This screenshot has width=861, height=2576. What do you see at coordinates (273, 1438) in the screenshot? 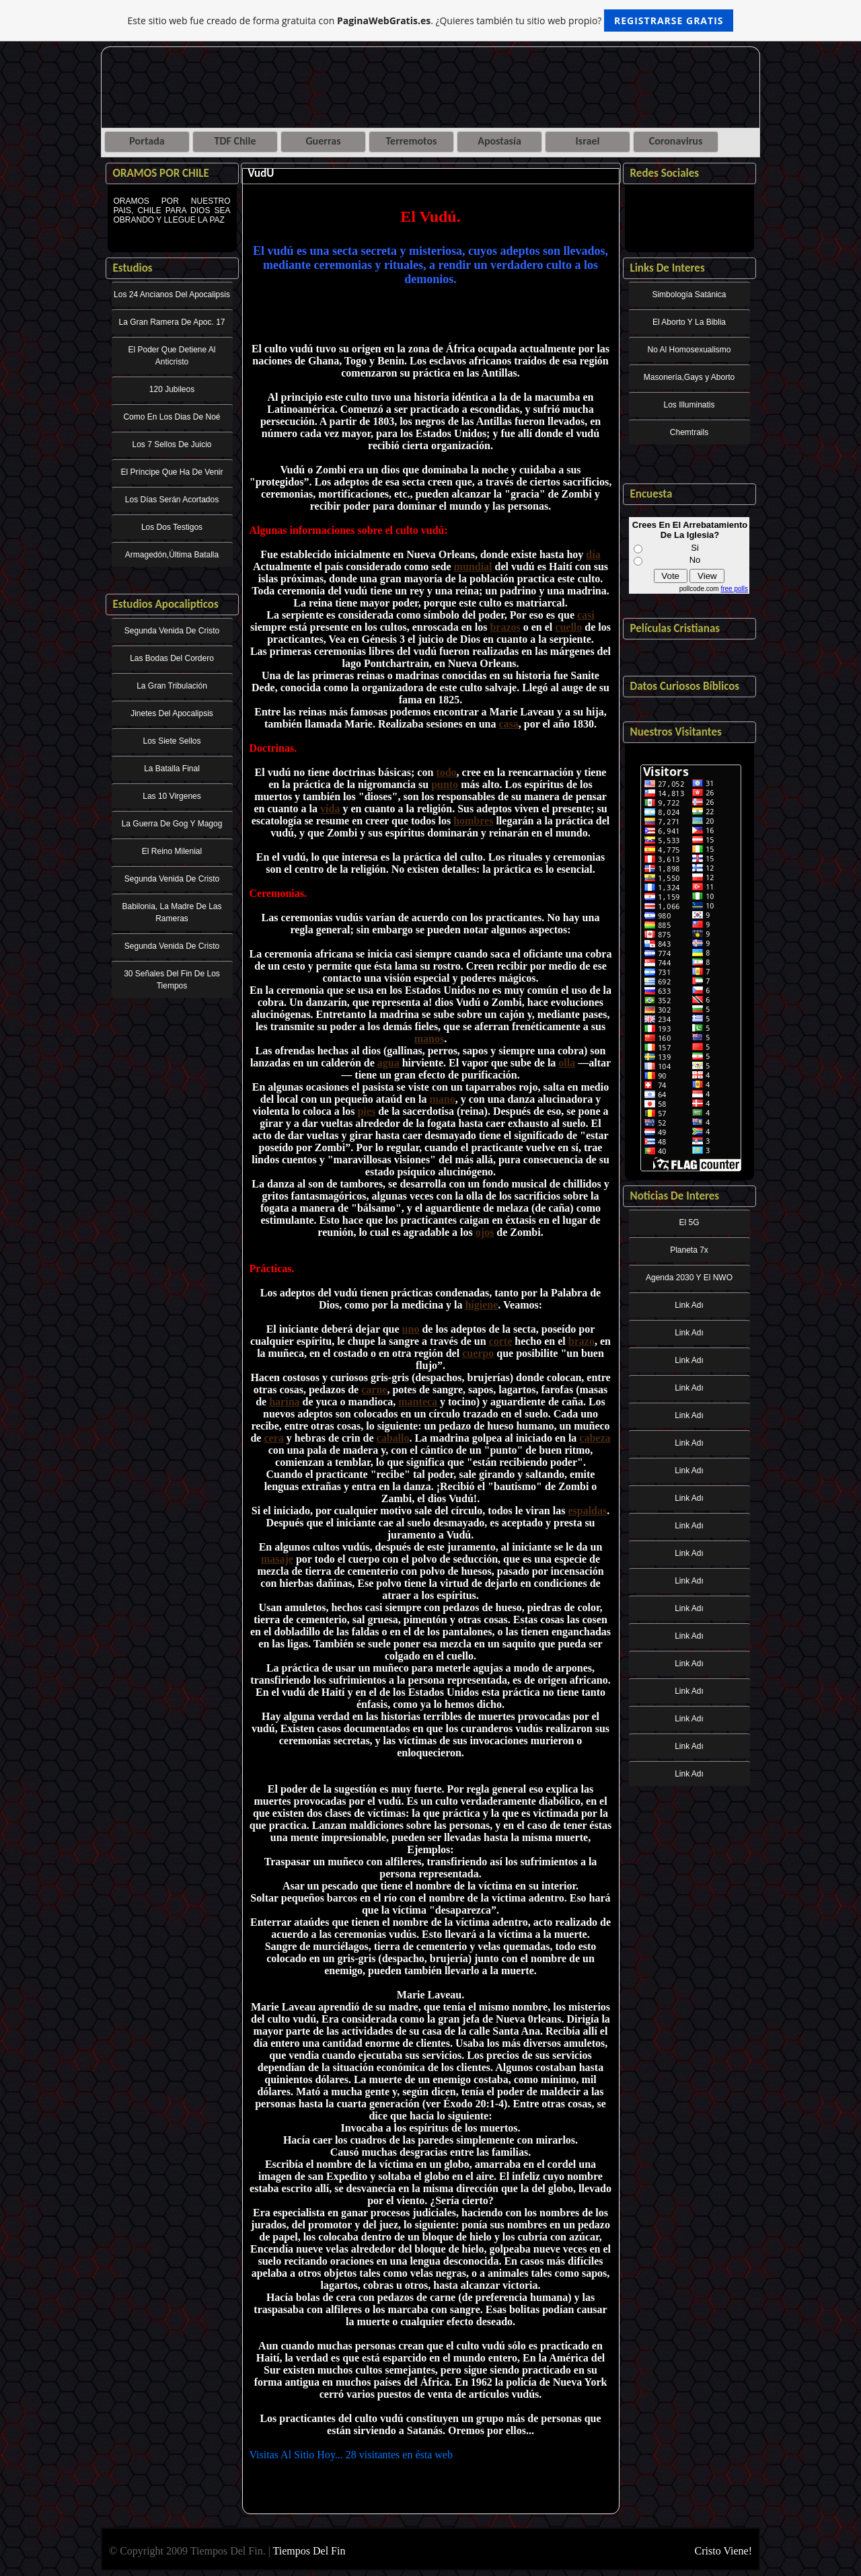
I see `cera` at bounding box center [273, 1438].